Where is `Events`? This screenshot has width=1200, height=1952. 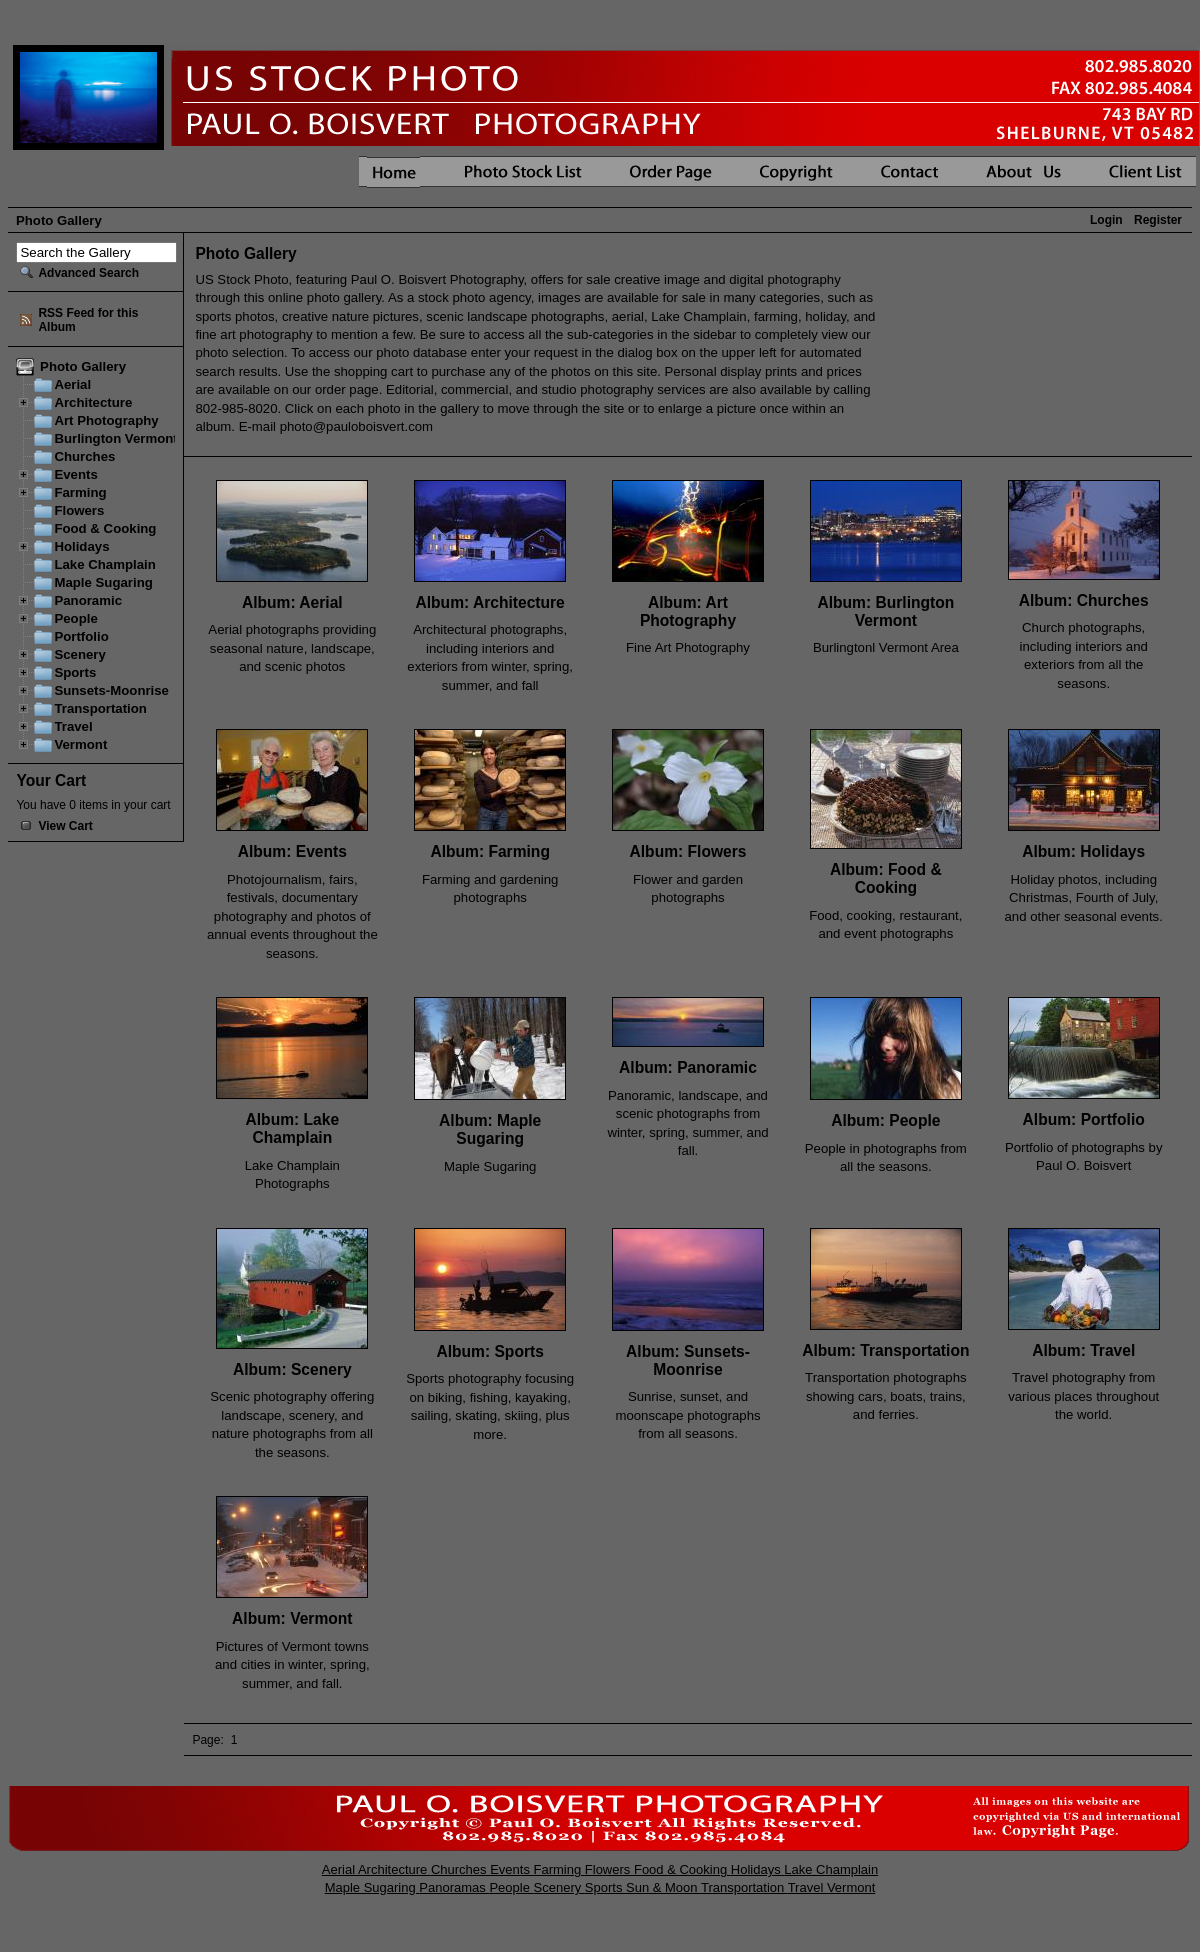 Events is located at coordinates (75, 474).